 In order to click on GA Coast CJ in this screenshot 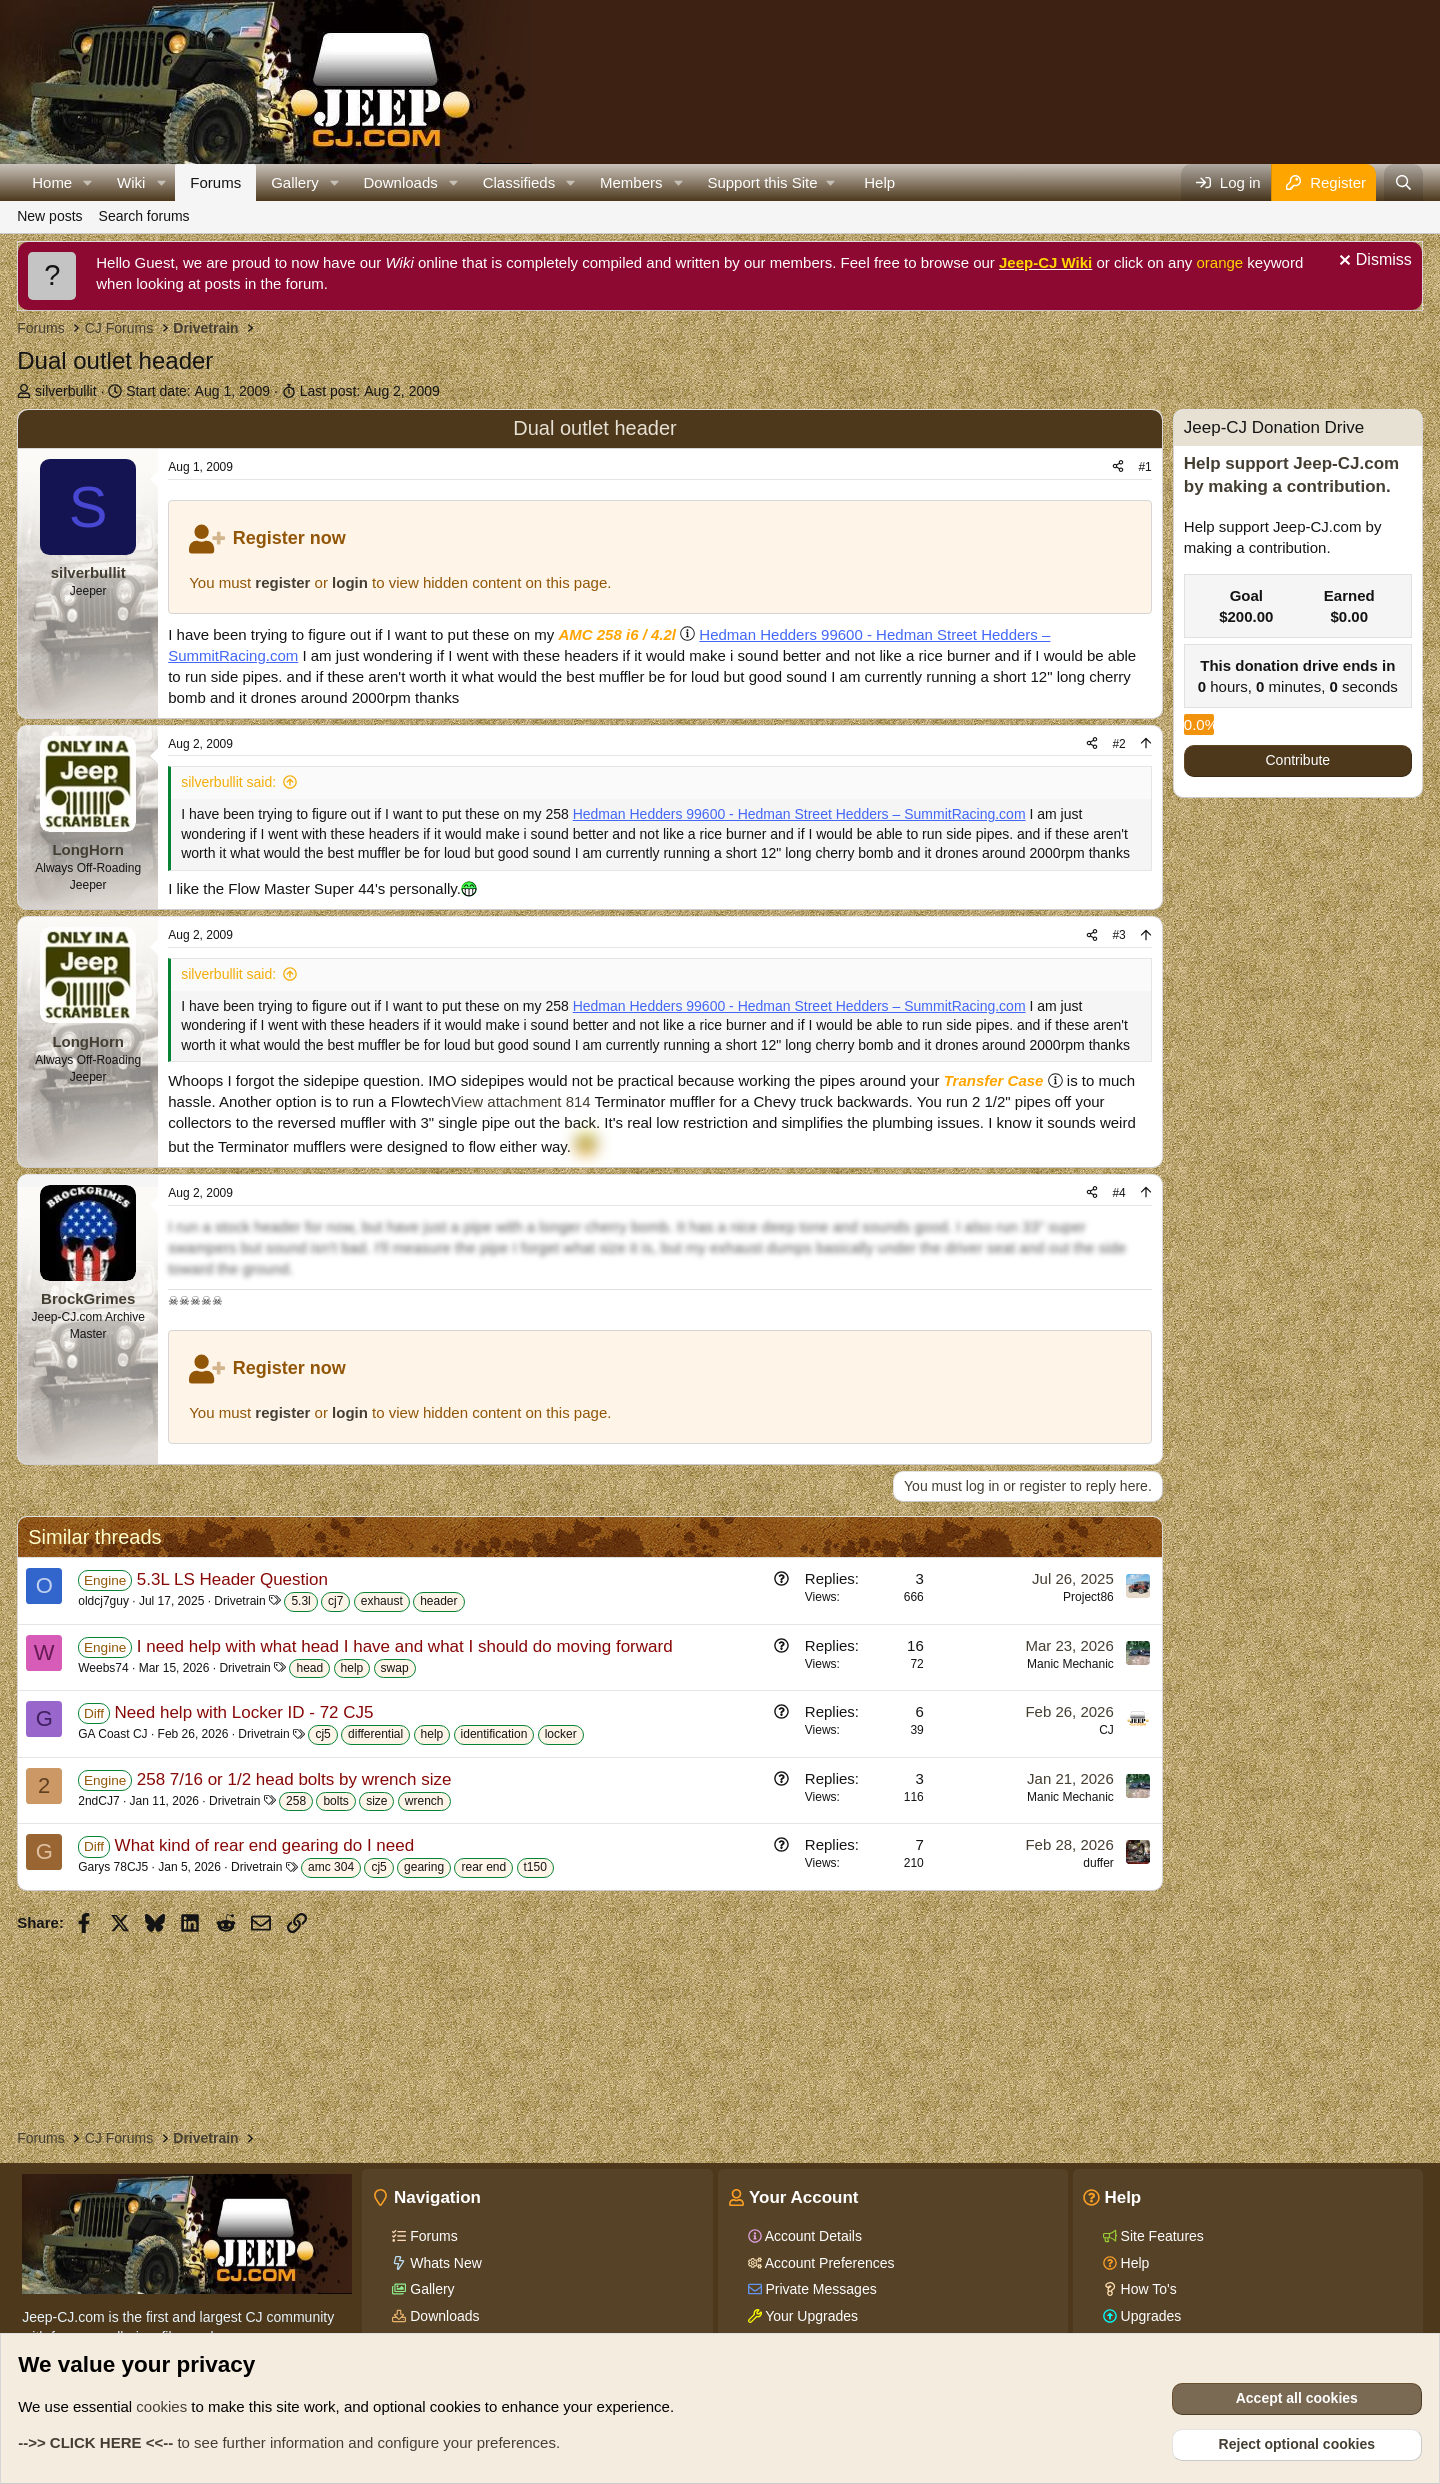, I will do `click(112, 1734)`.